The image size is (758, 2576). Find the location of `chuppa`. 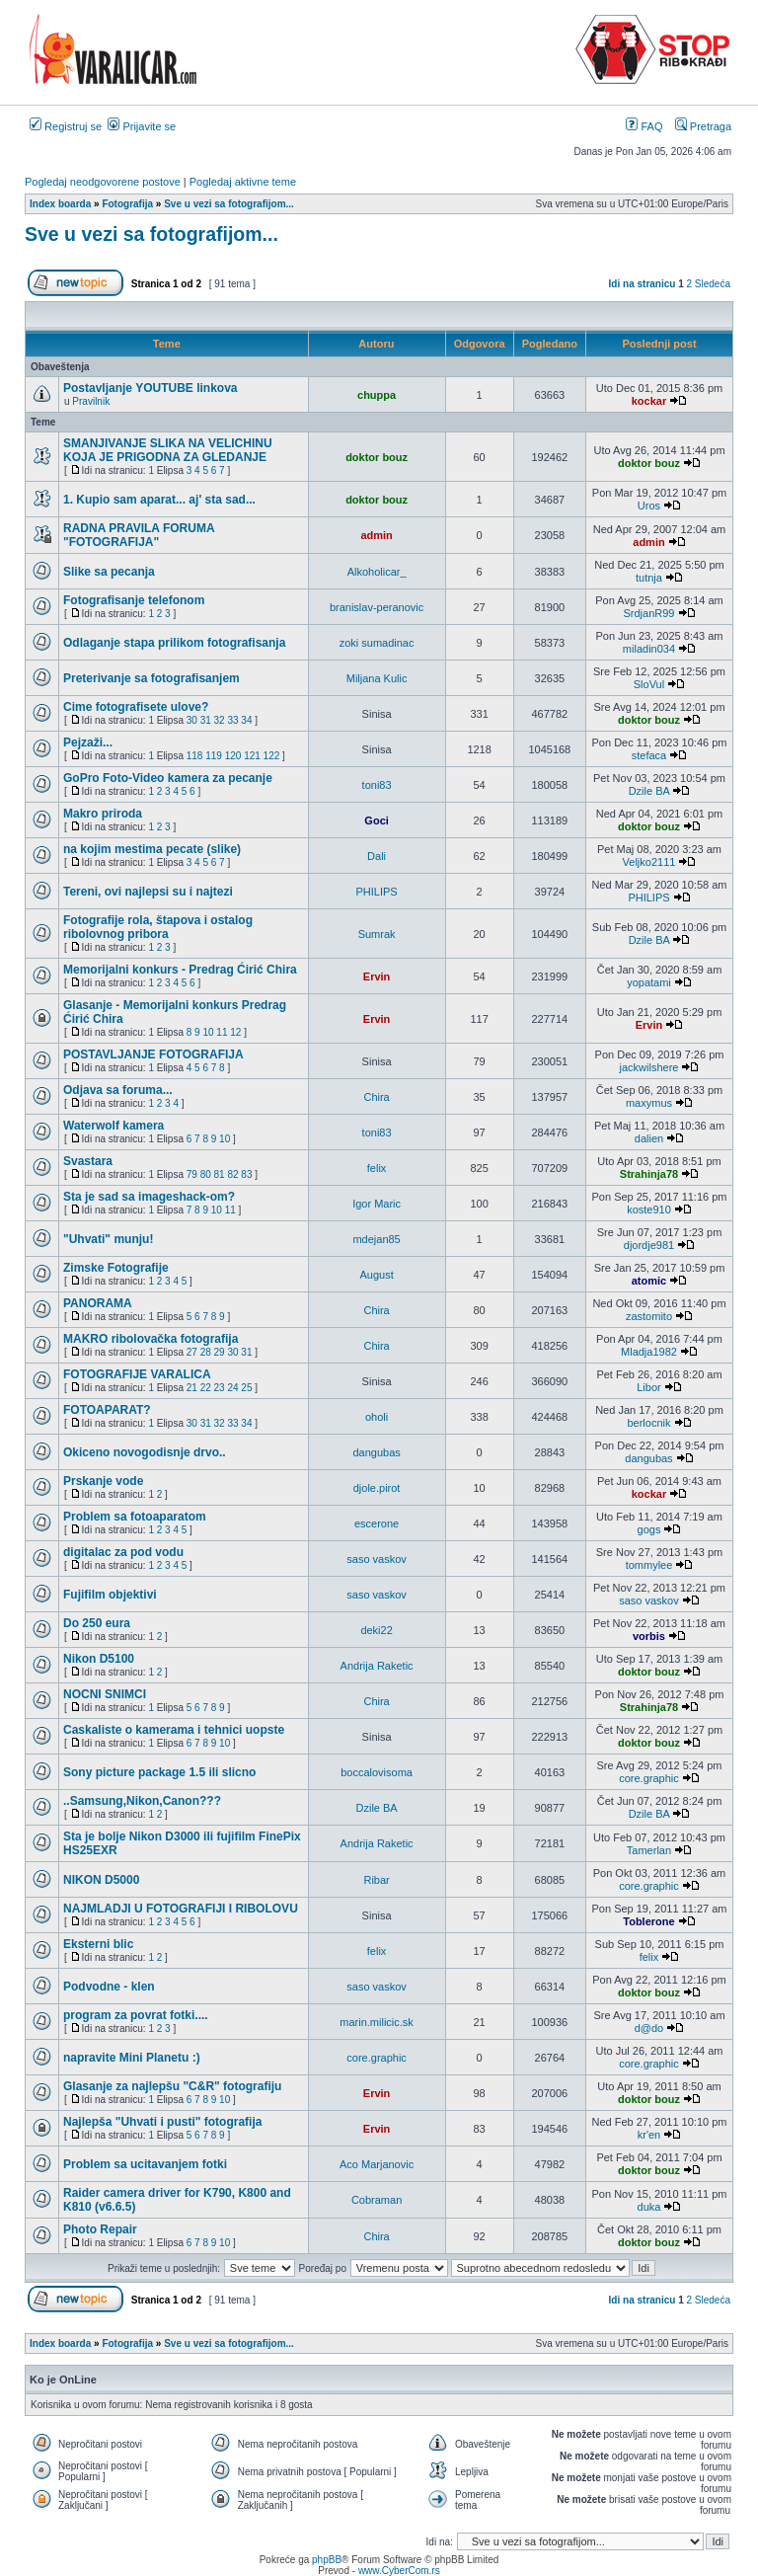

chuppa is located at coordinates (376, 395).